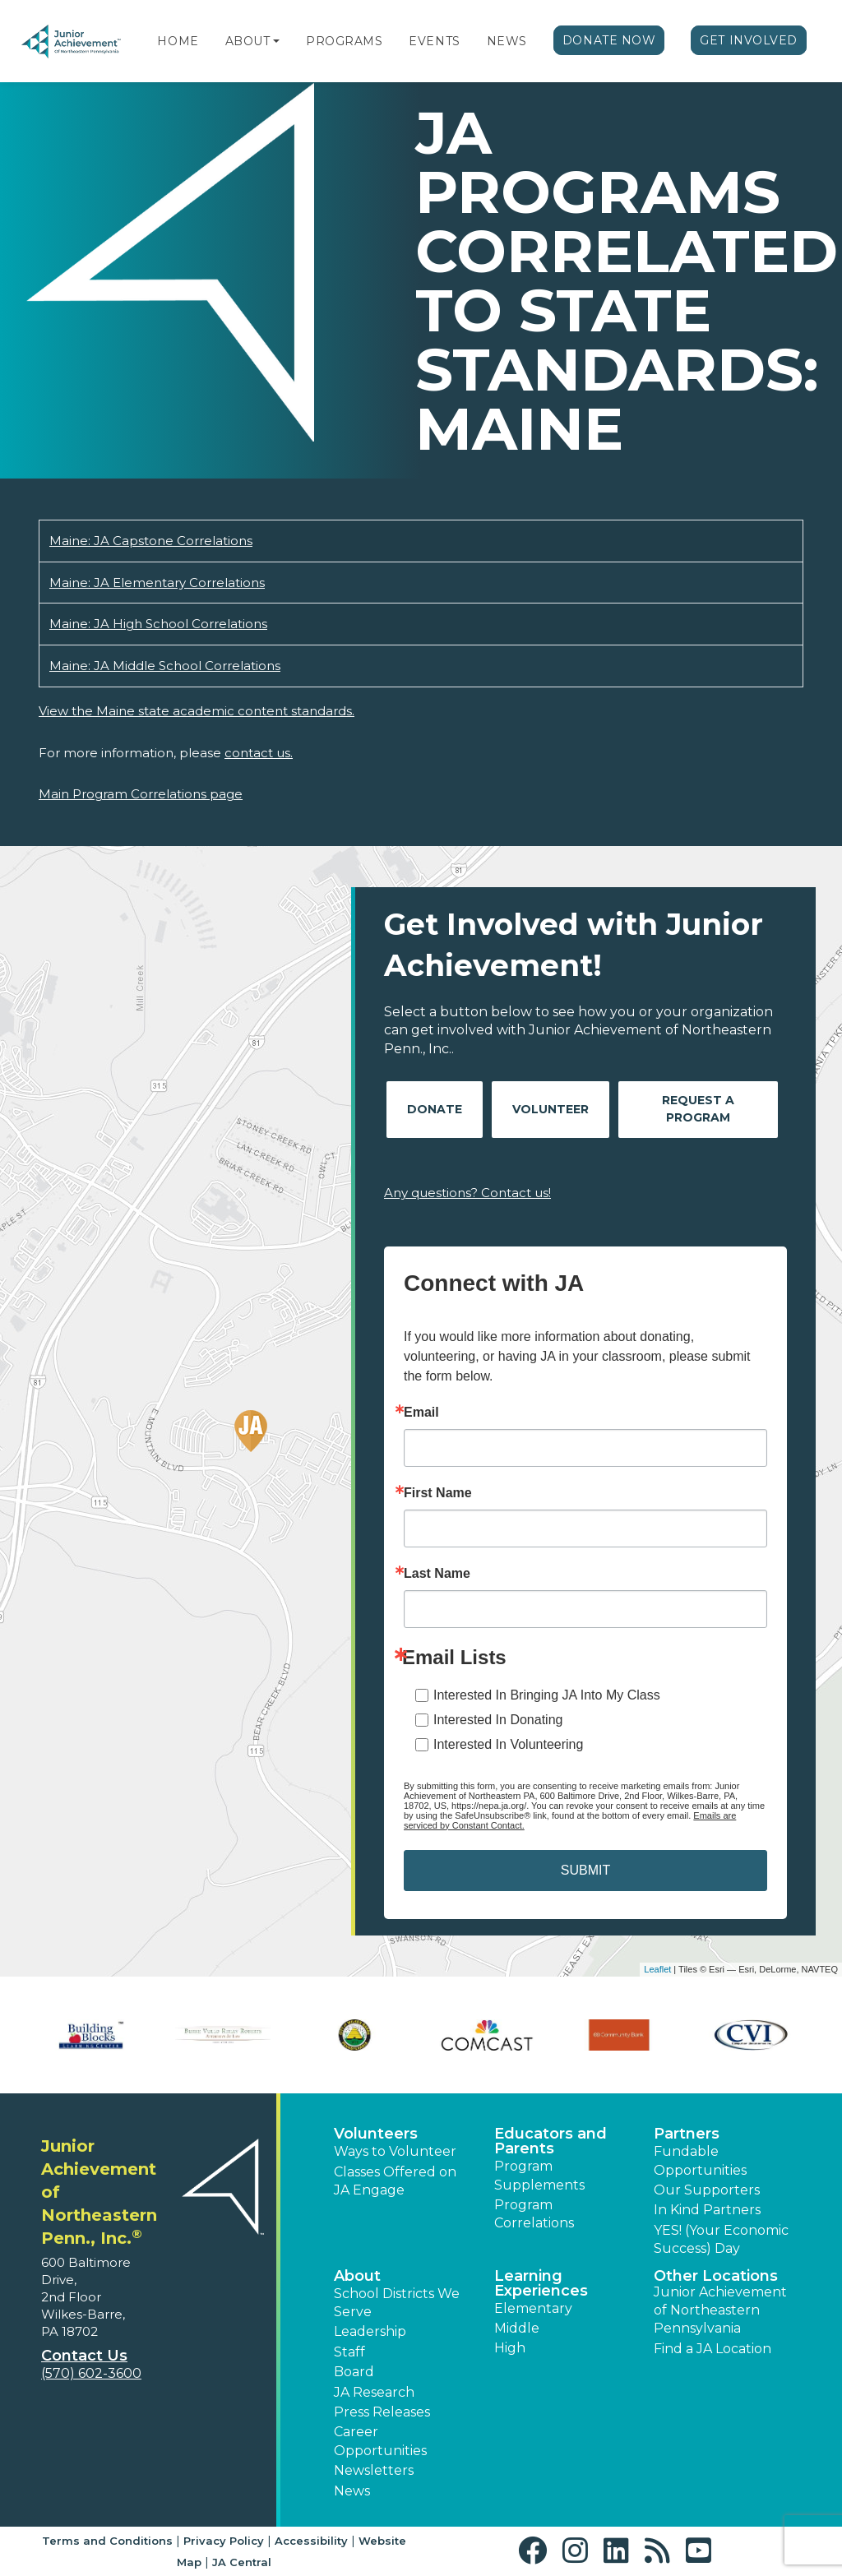 This screenshot has height=2576, width=842. Describe the element at coordinates (374, 2470) in the screenshot. I see `Newsletters [button]` at that location.